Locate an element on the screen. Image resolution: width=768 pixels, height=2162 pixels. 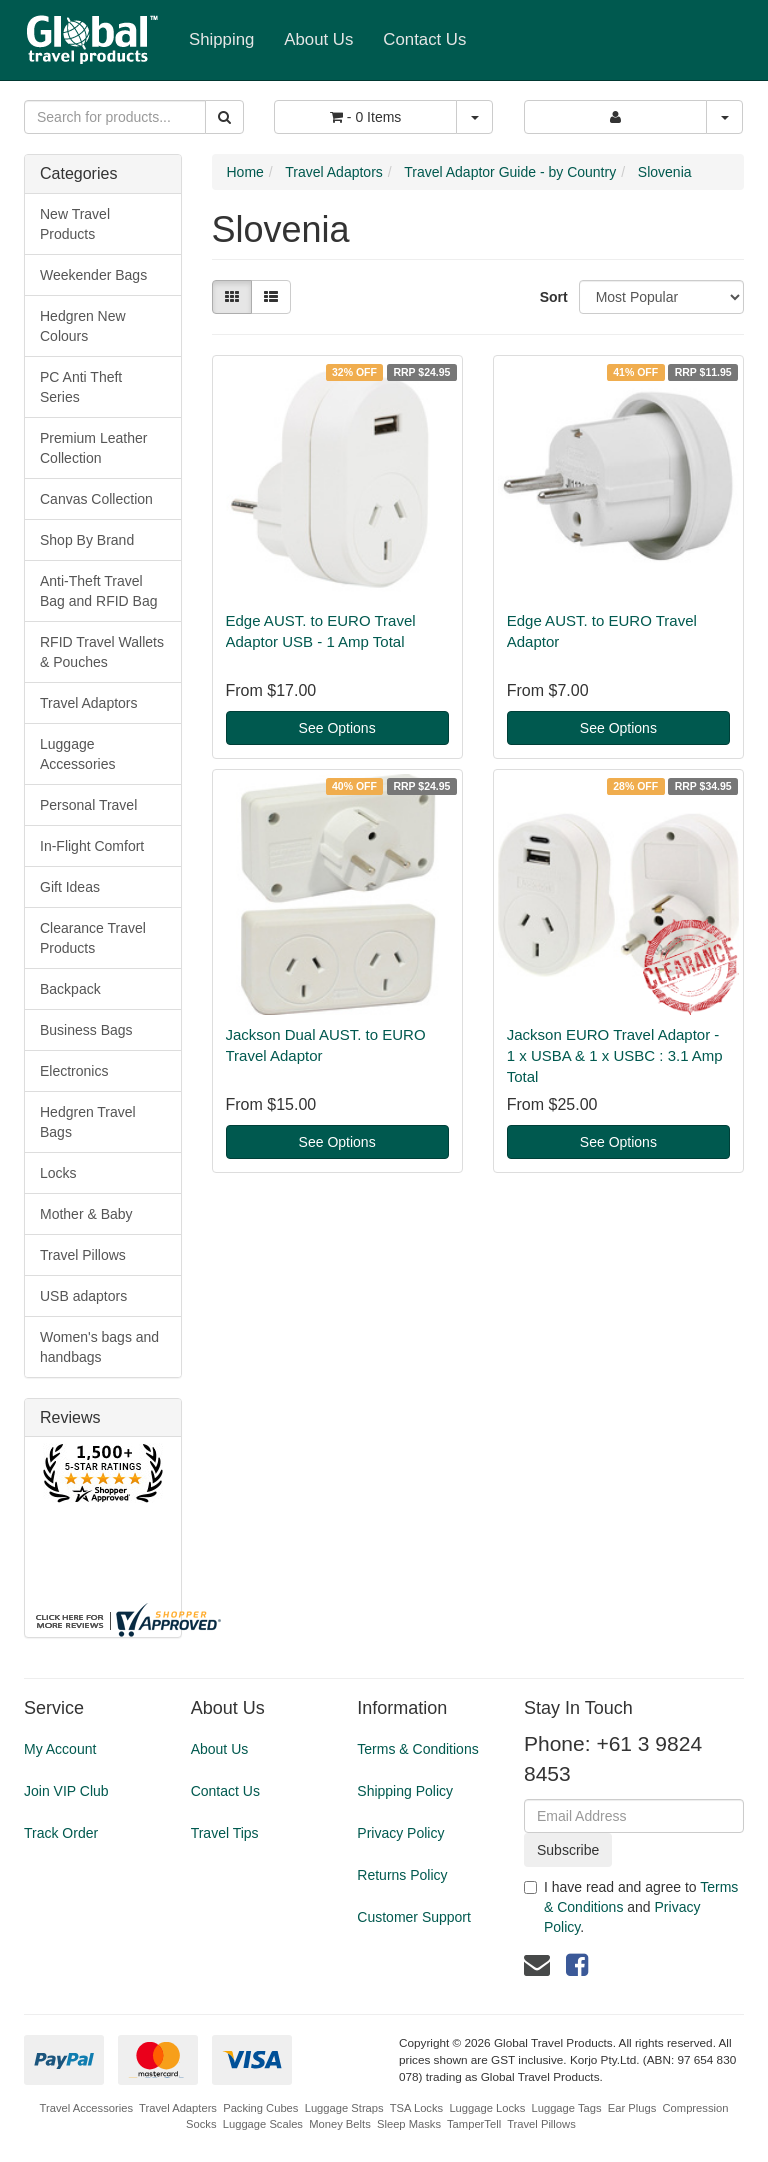
Luggage Scales is located at coordinates (263, 2124).